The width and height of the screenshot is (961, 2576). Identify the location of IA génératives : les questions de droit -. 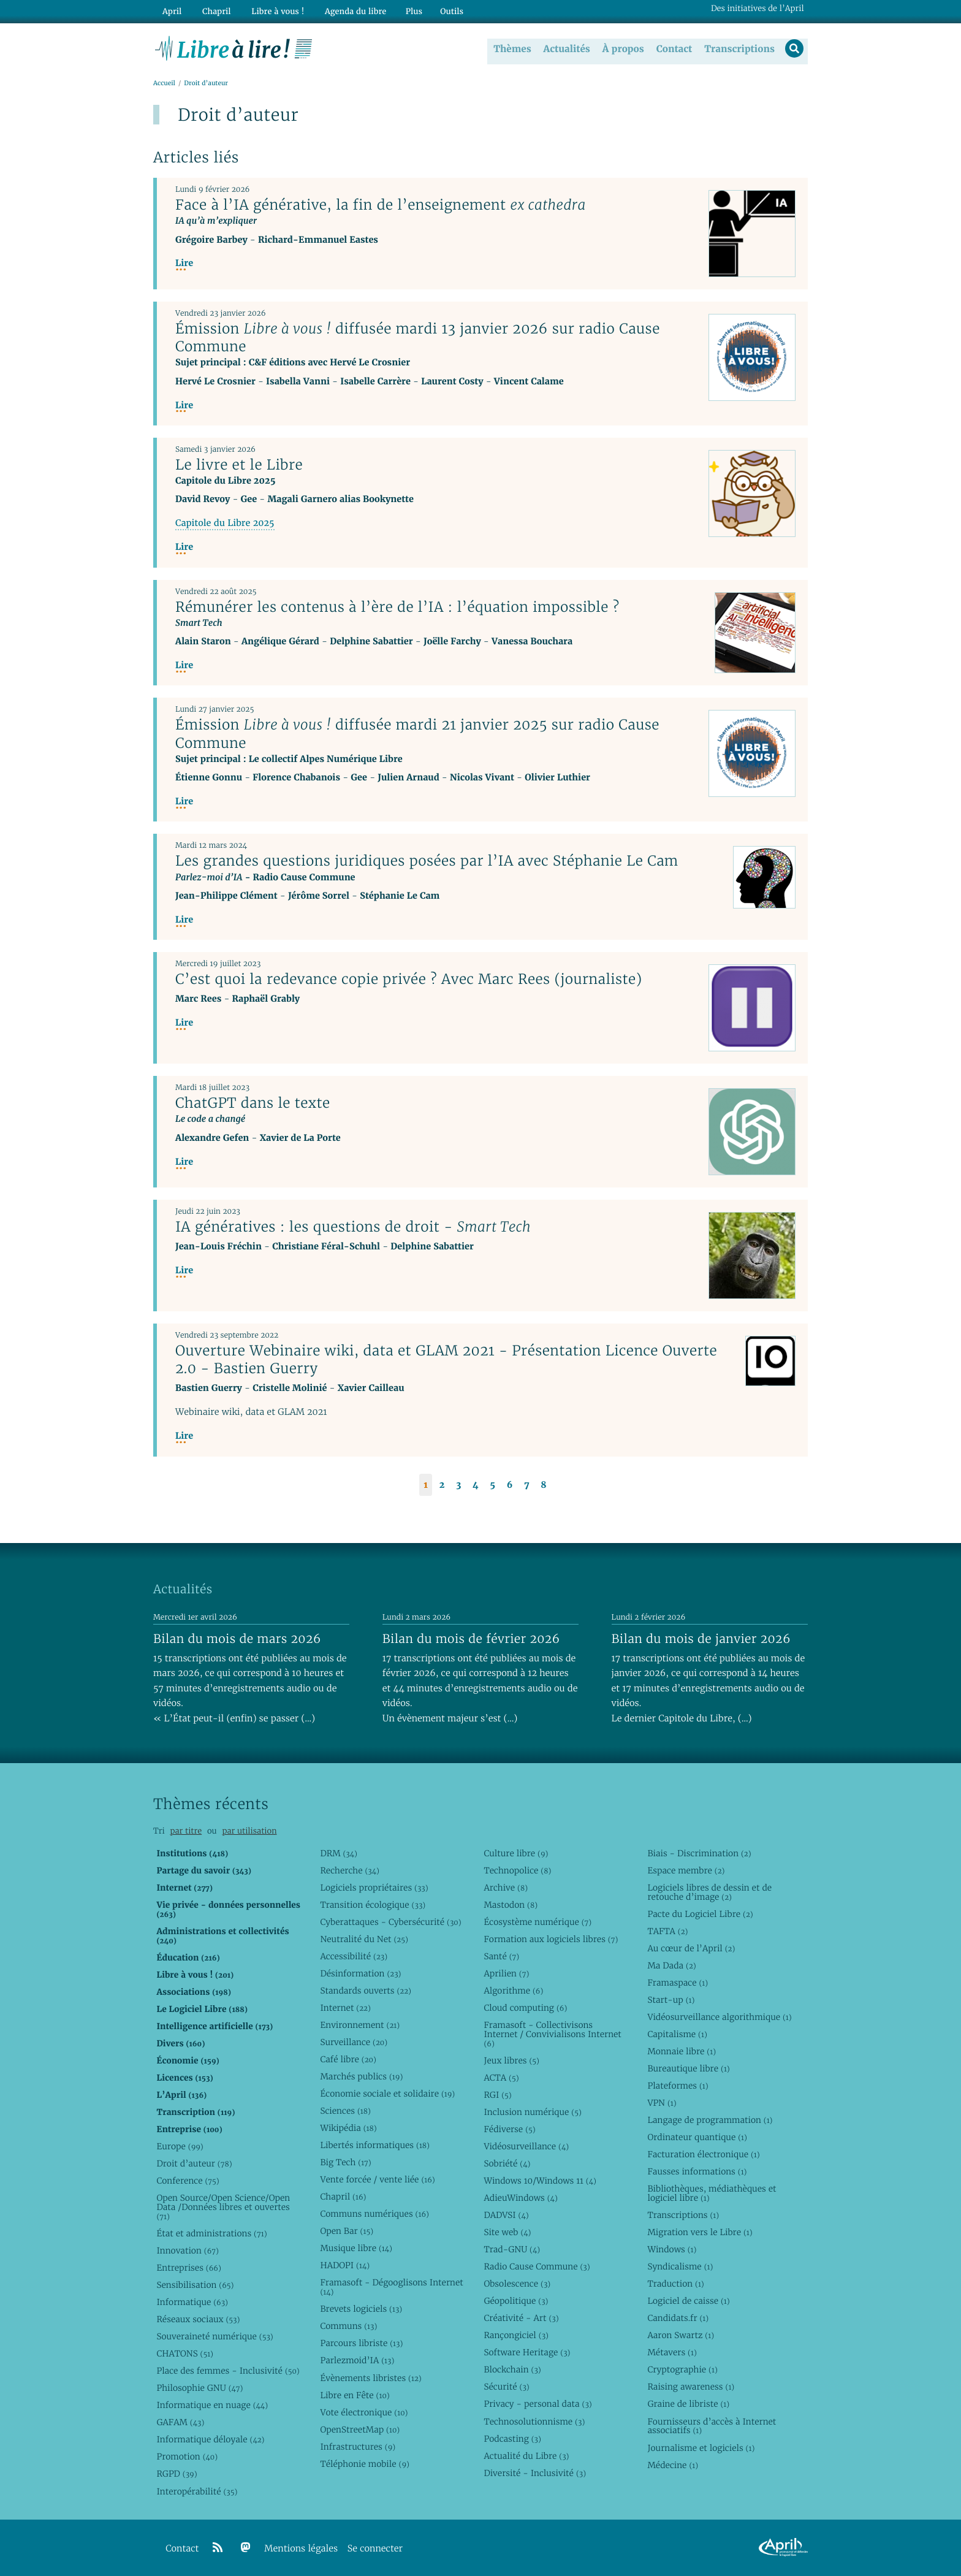
(353, 1227).